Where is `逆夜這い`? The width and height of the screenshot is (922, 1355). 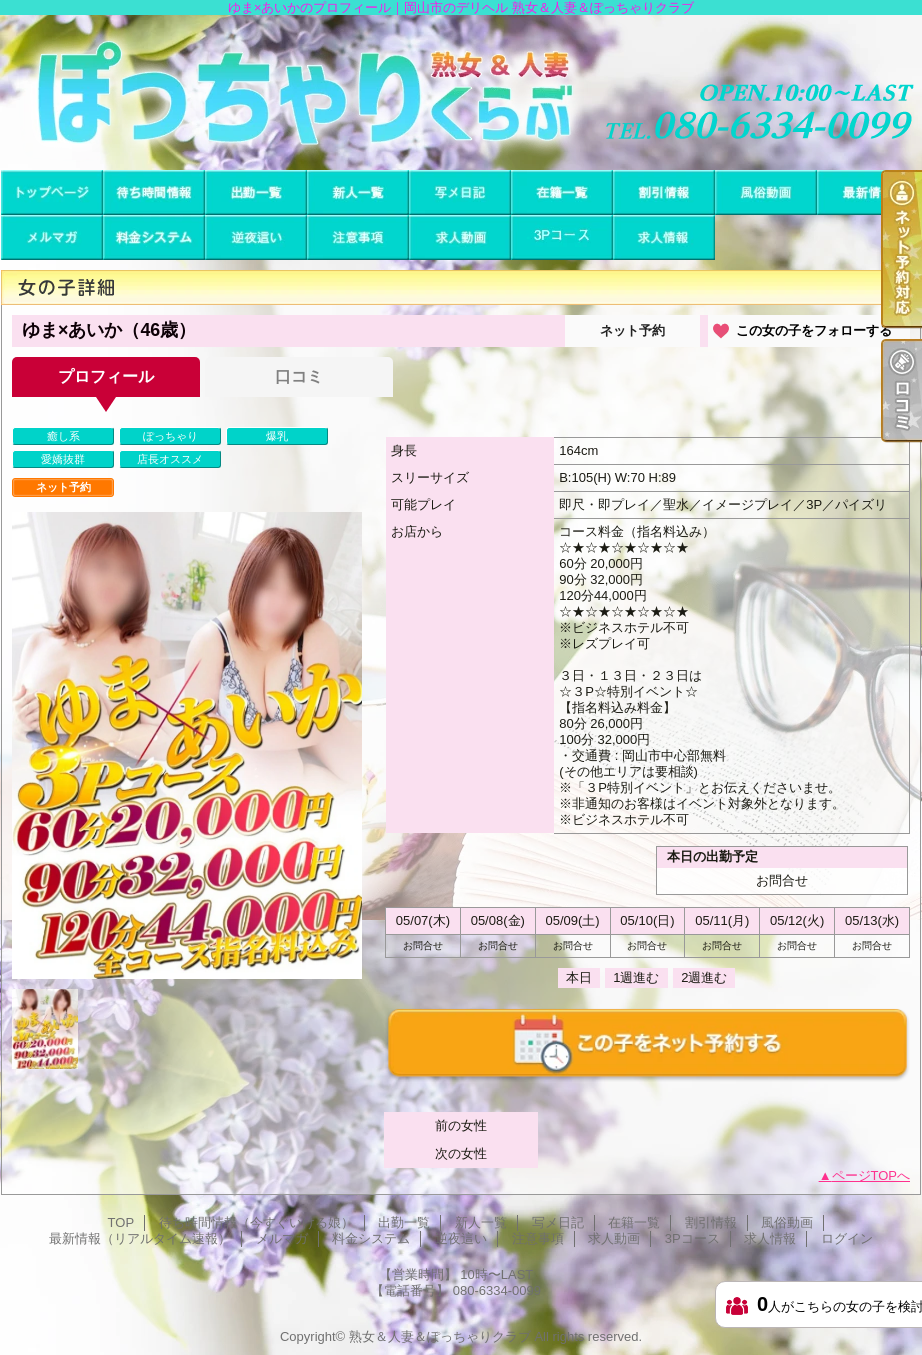
逆夜這い is located at coordinates (256, 237).